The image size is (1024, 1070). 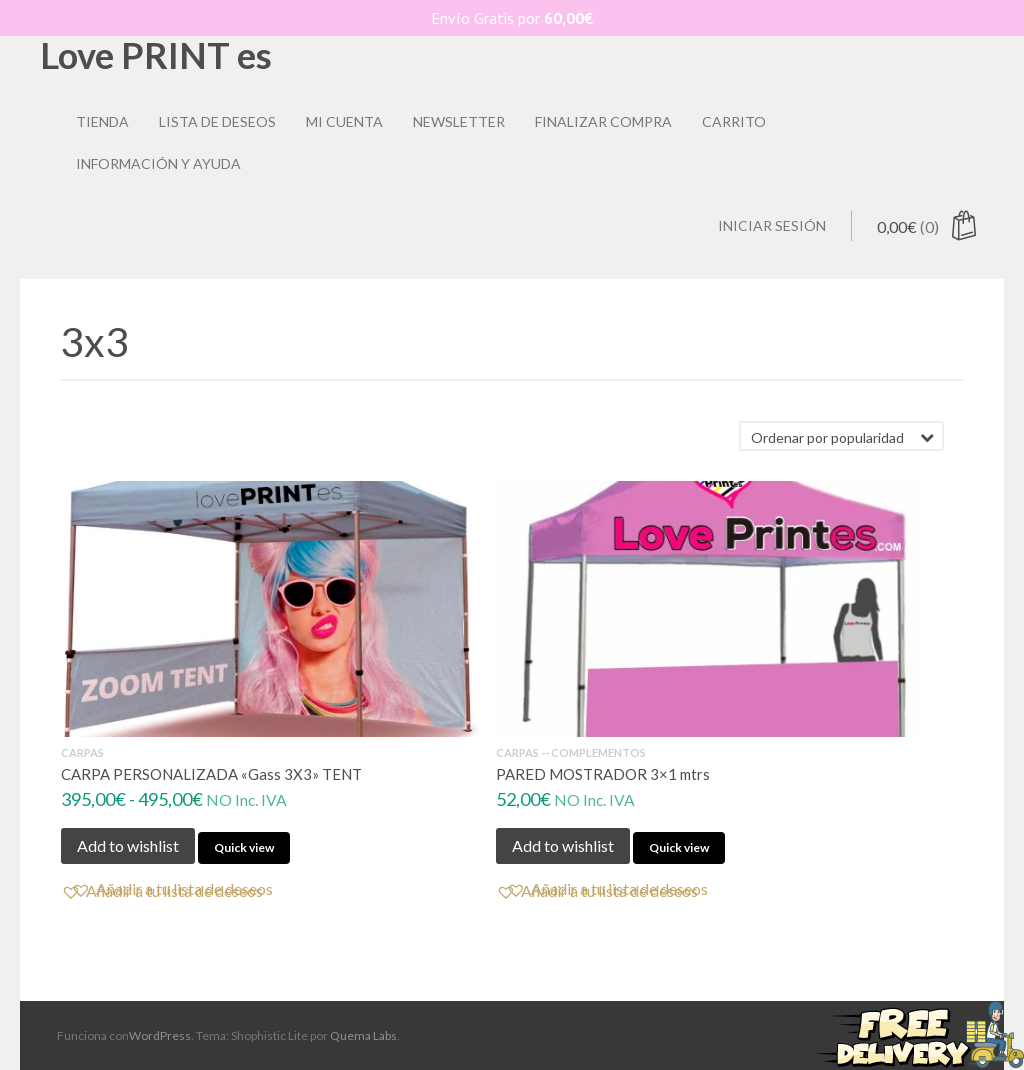 What do you see at coordinates (102, 121) in the screenshot?
I see `Tienda` at bounding box center [102, 121].